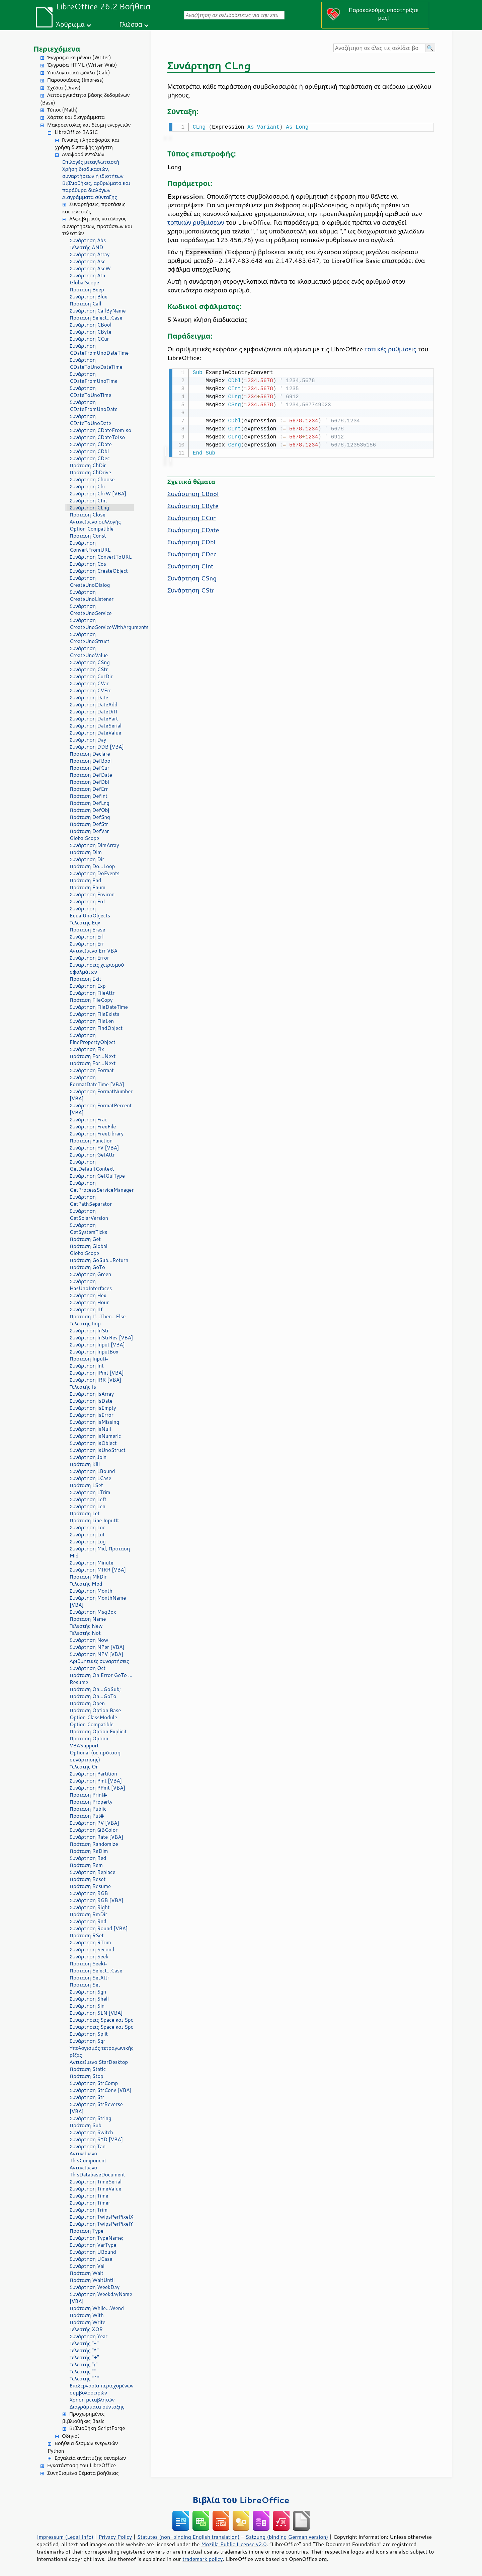 Image resolution: width=482 pixels, height=2576 pixels. What do you see at coordinates (89, 697) in the screenshot?
I see `Συνάρτηση Date` at bounding box center [89, 697].